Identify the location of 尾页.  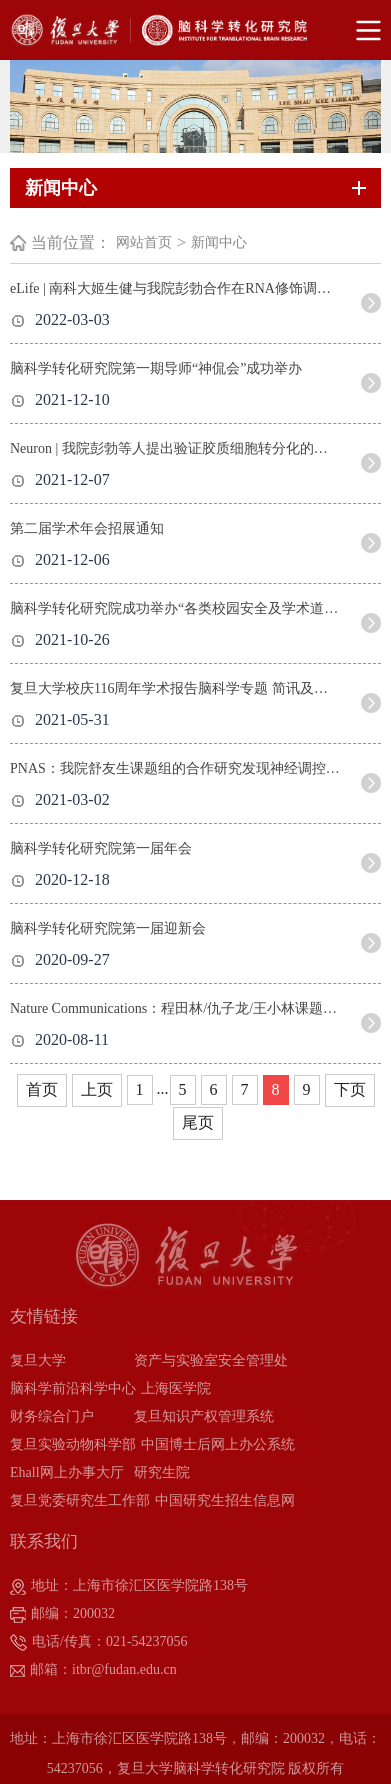
(198, 1122).